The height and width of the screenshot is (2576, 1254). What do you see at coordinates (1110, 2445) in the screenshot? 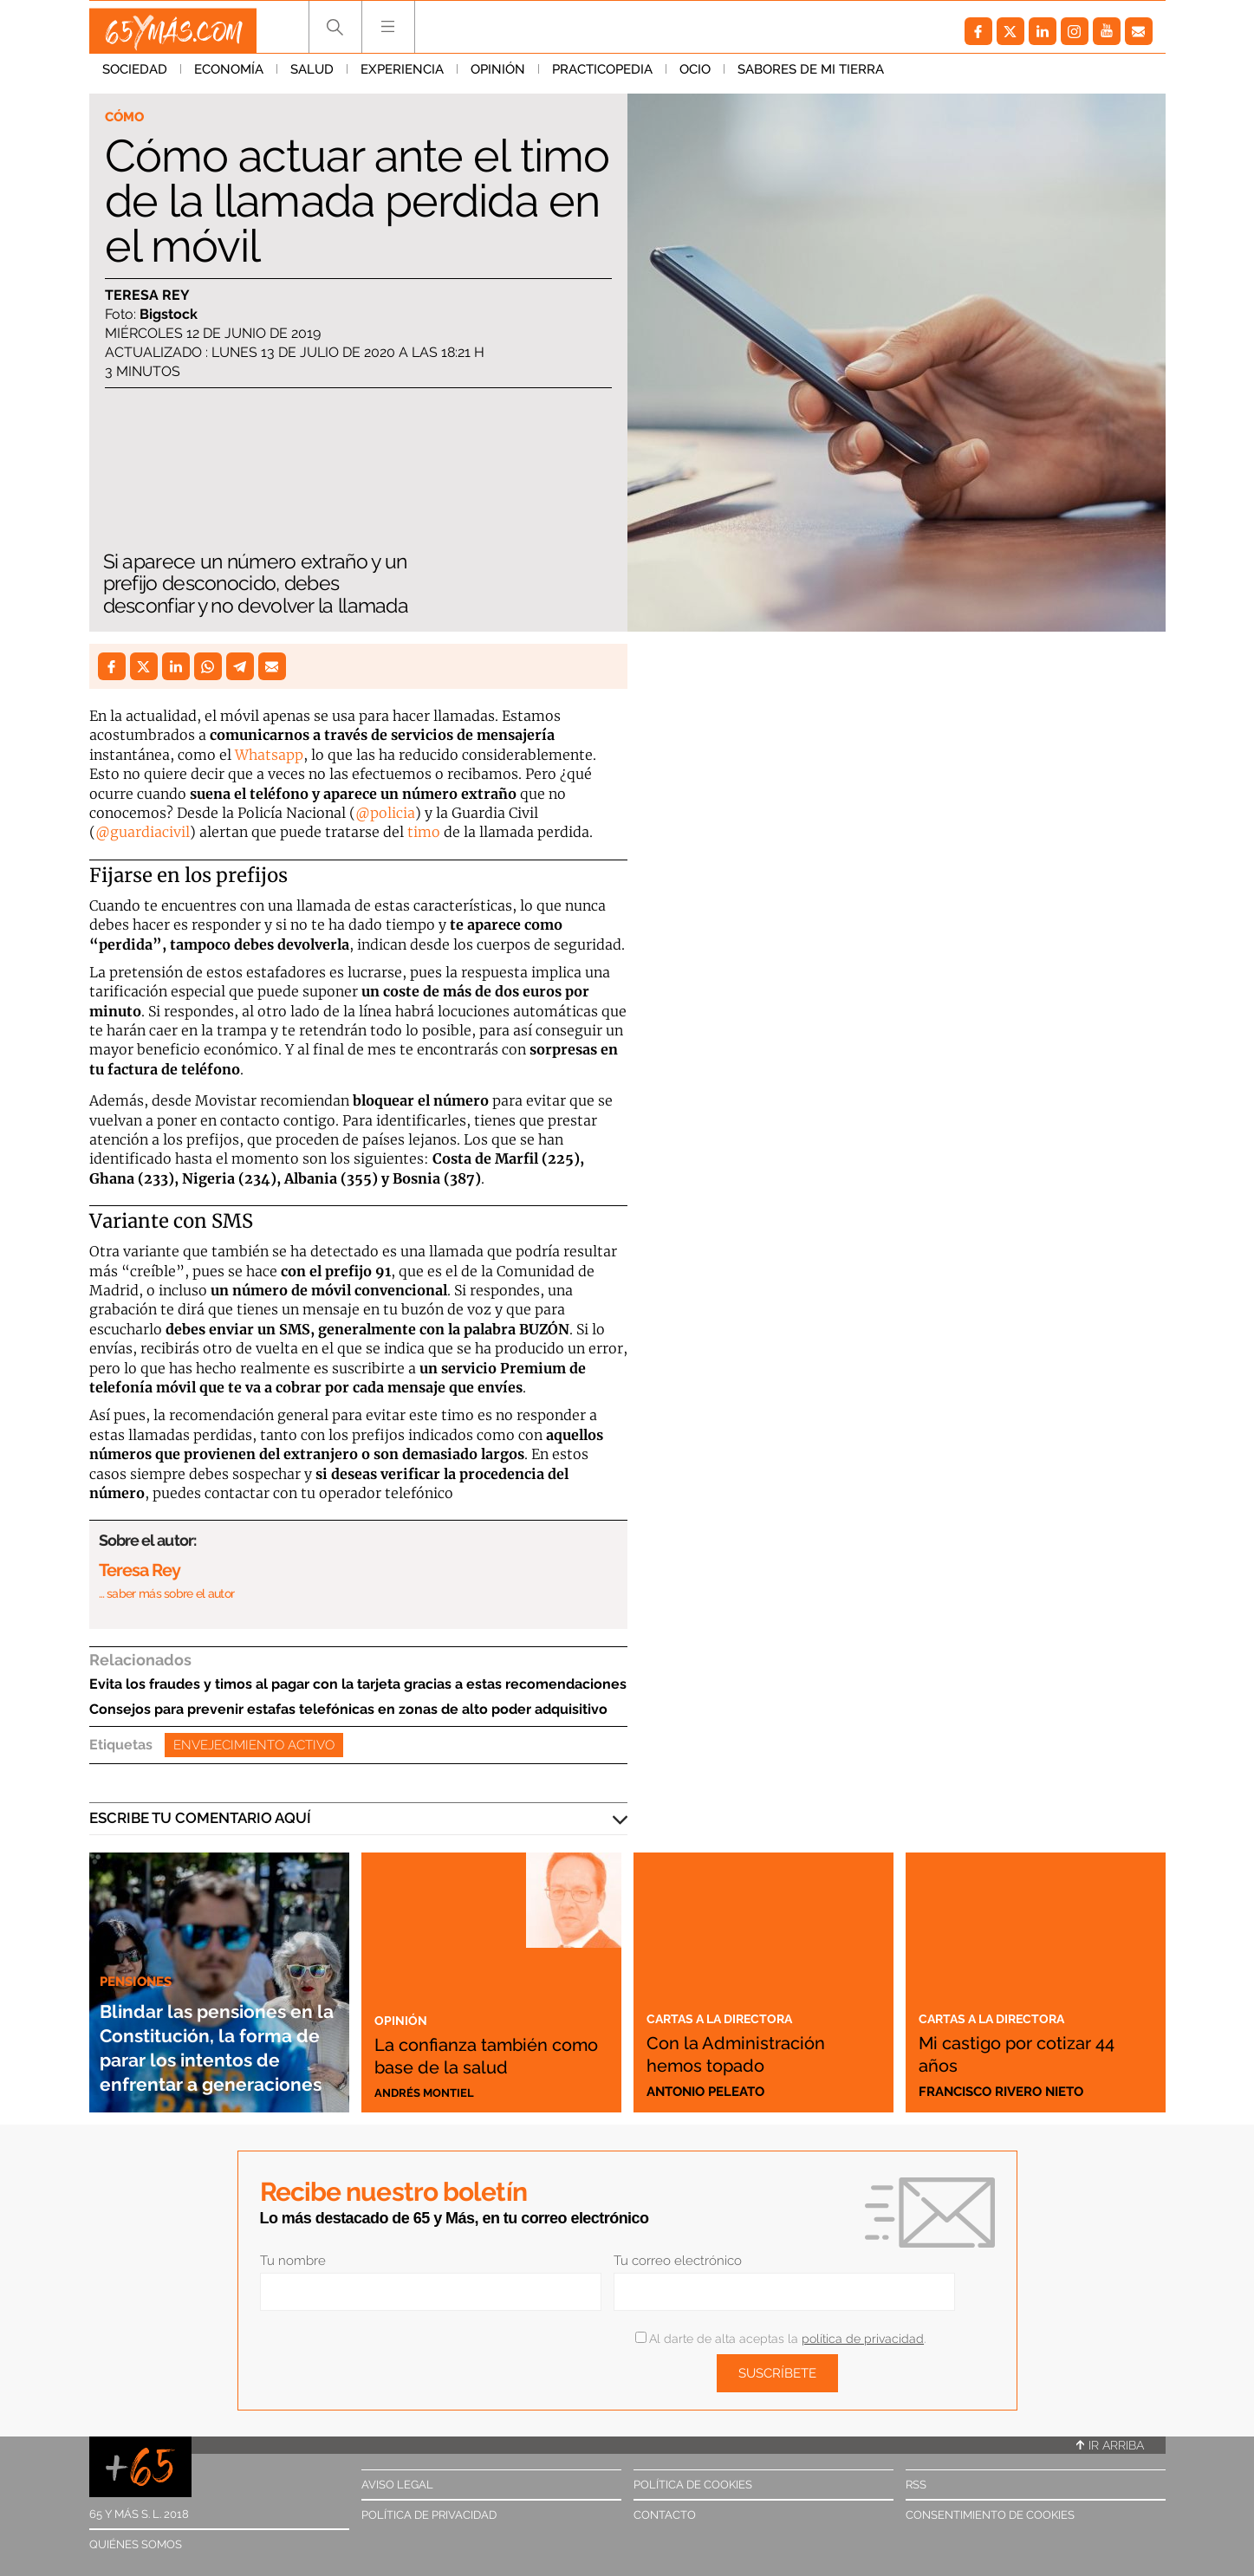
I see `Ir arriba` at bounding box center [1110, 2445].